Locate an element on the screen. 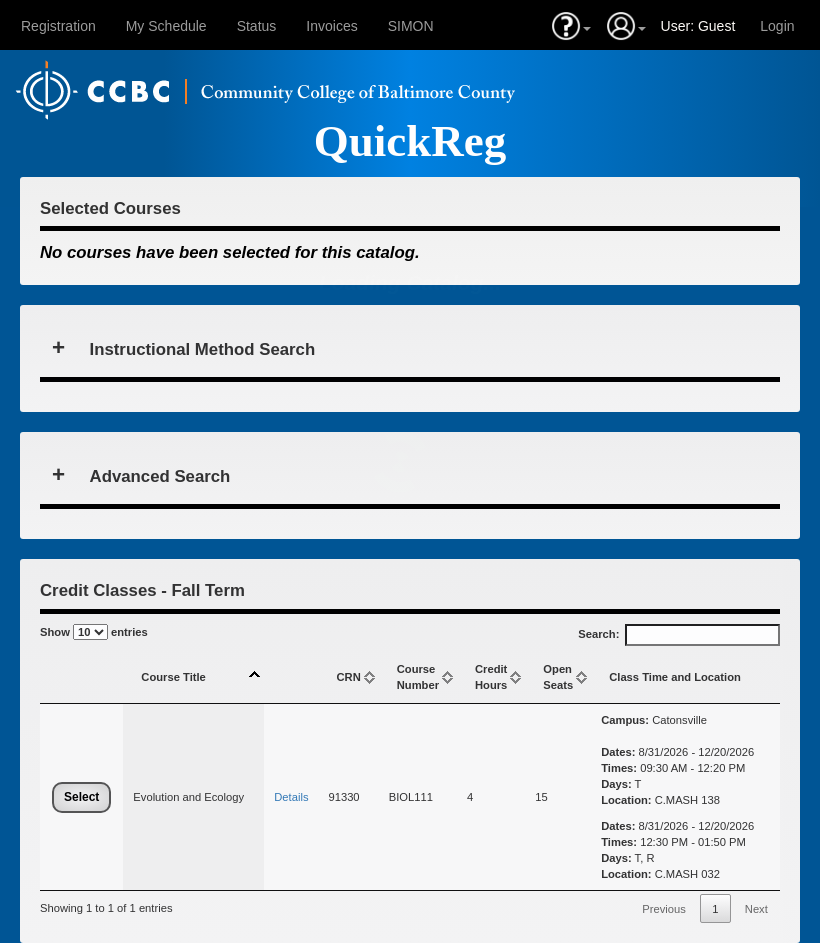 Image resolution: width=820 pixels, height=943 pixels. Previous is located at coordinates (664, 909).